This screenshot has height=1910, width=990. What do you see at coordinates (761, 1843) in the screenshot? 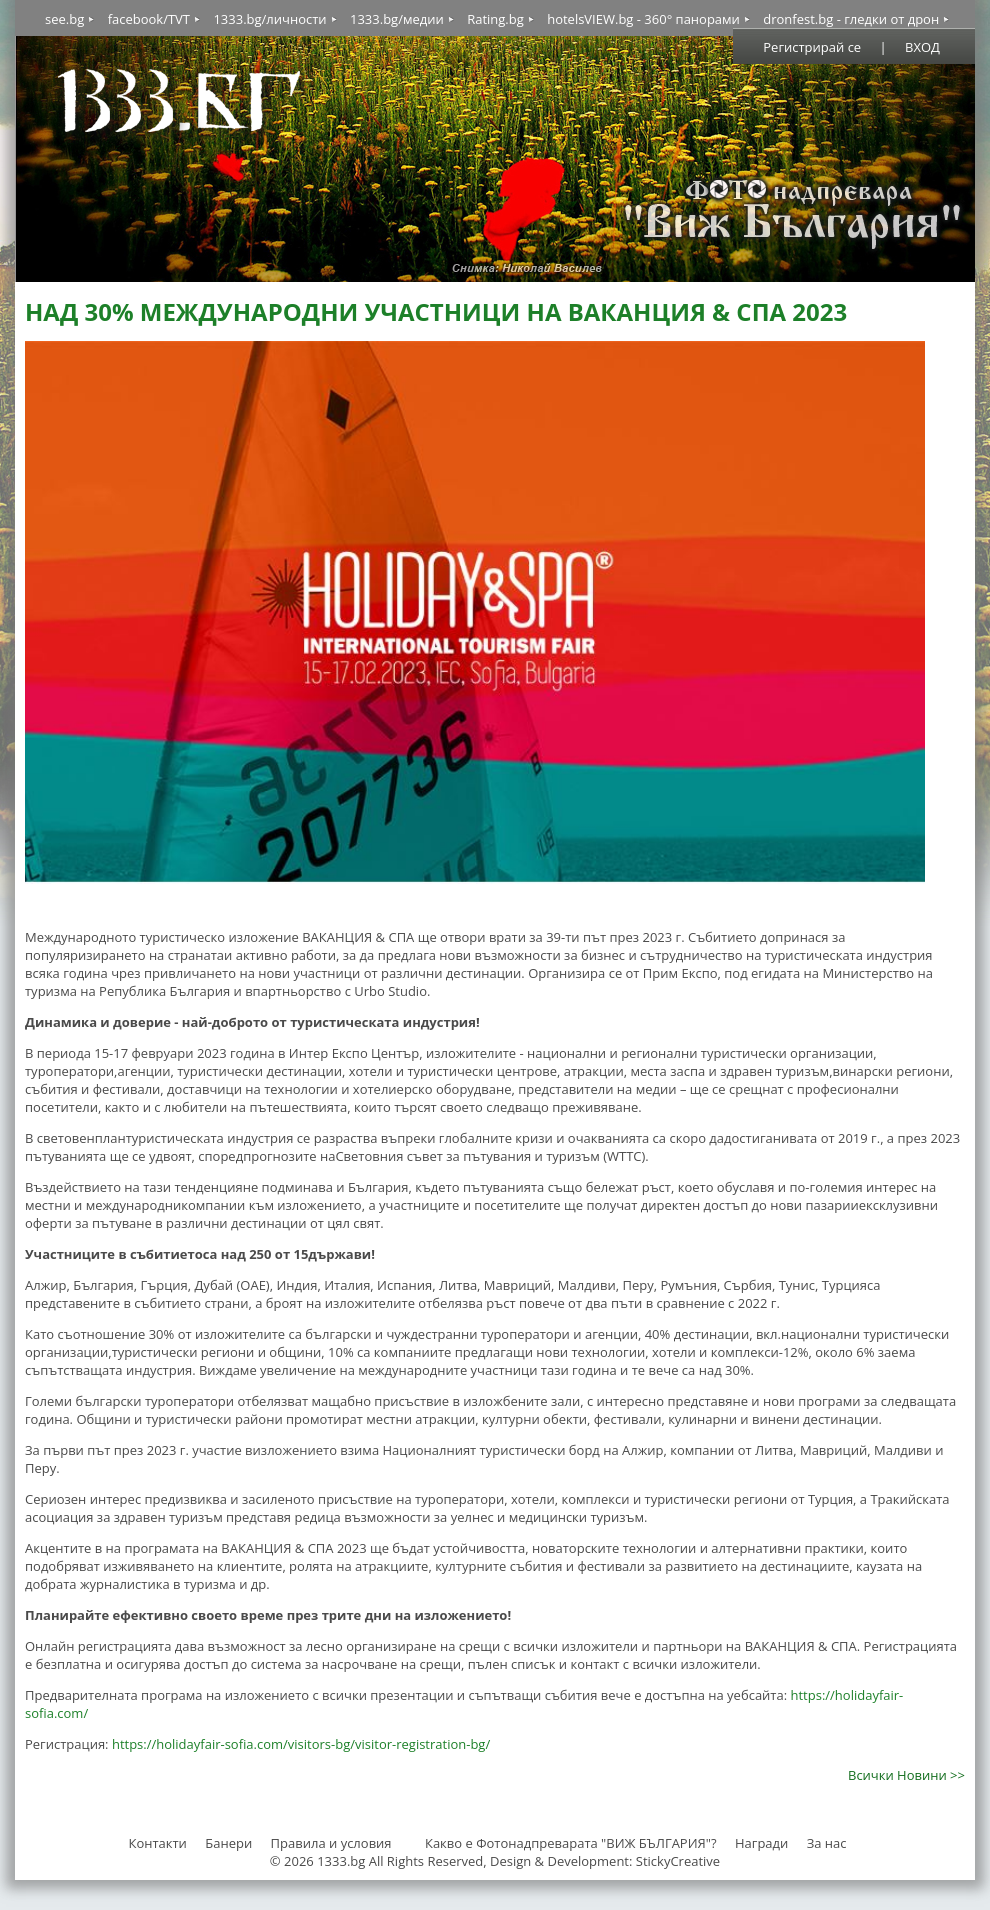
I see `Награди` at bounding box center [761, 1843].